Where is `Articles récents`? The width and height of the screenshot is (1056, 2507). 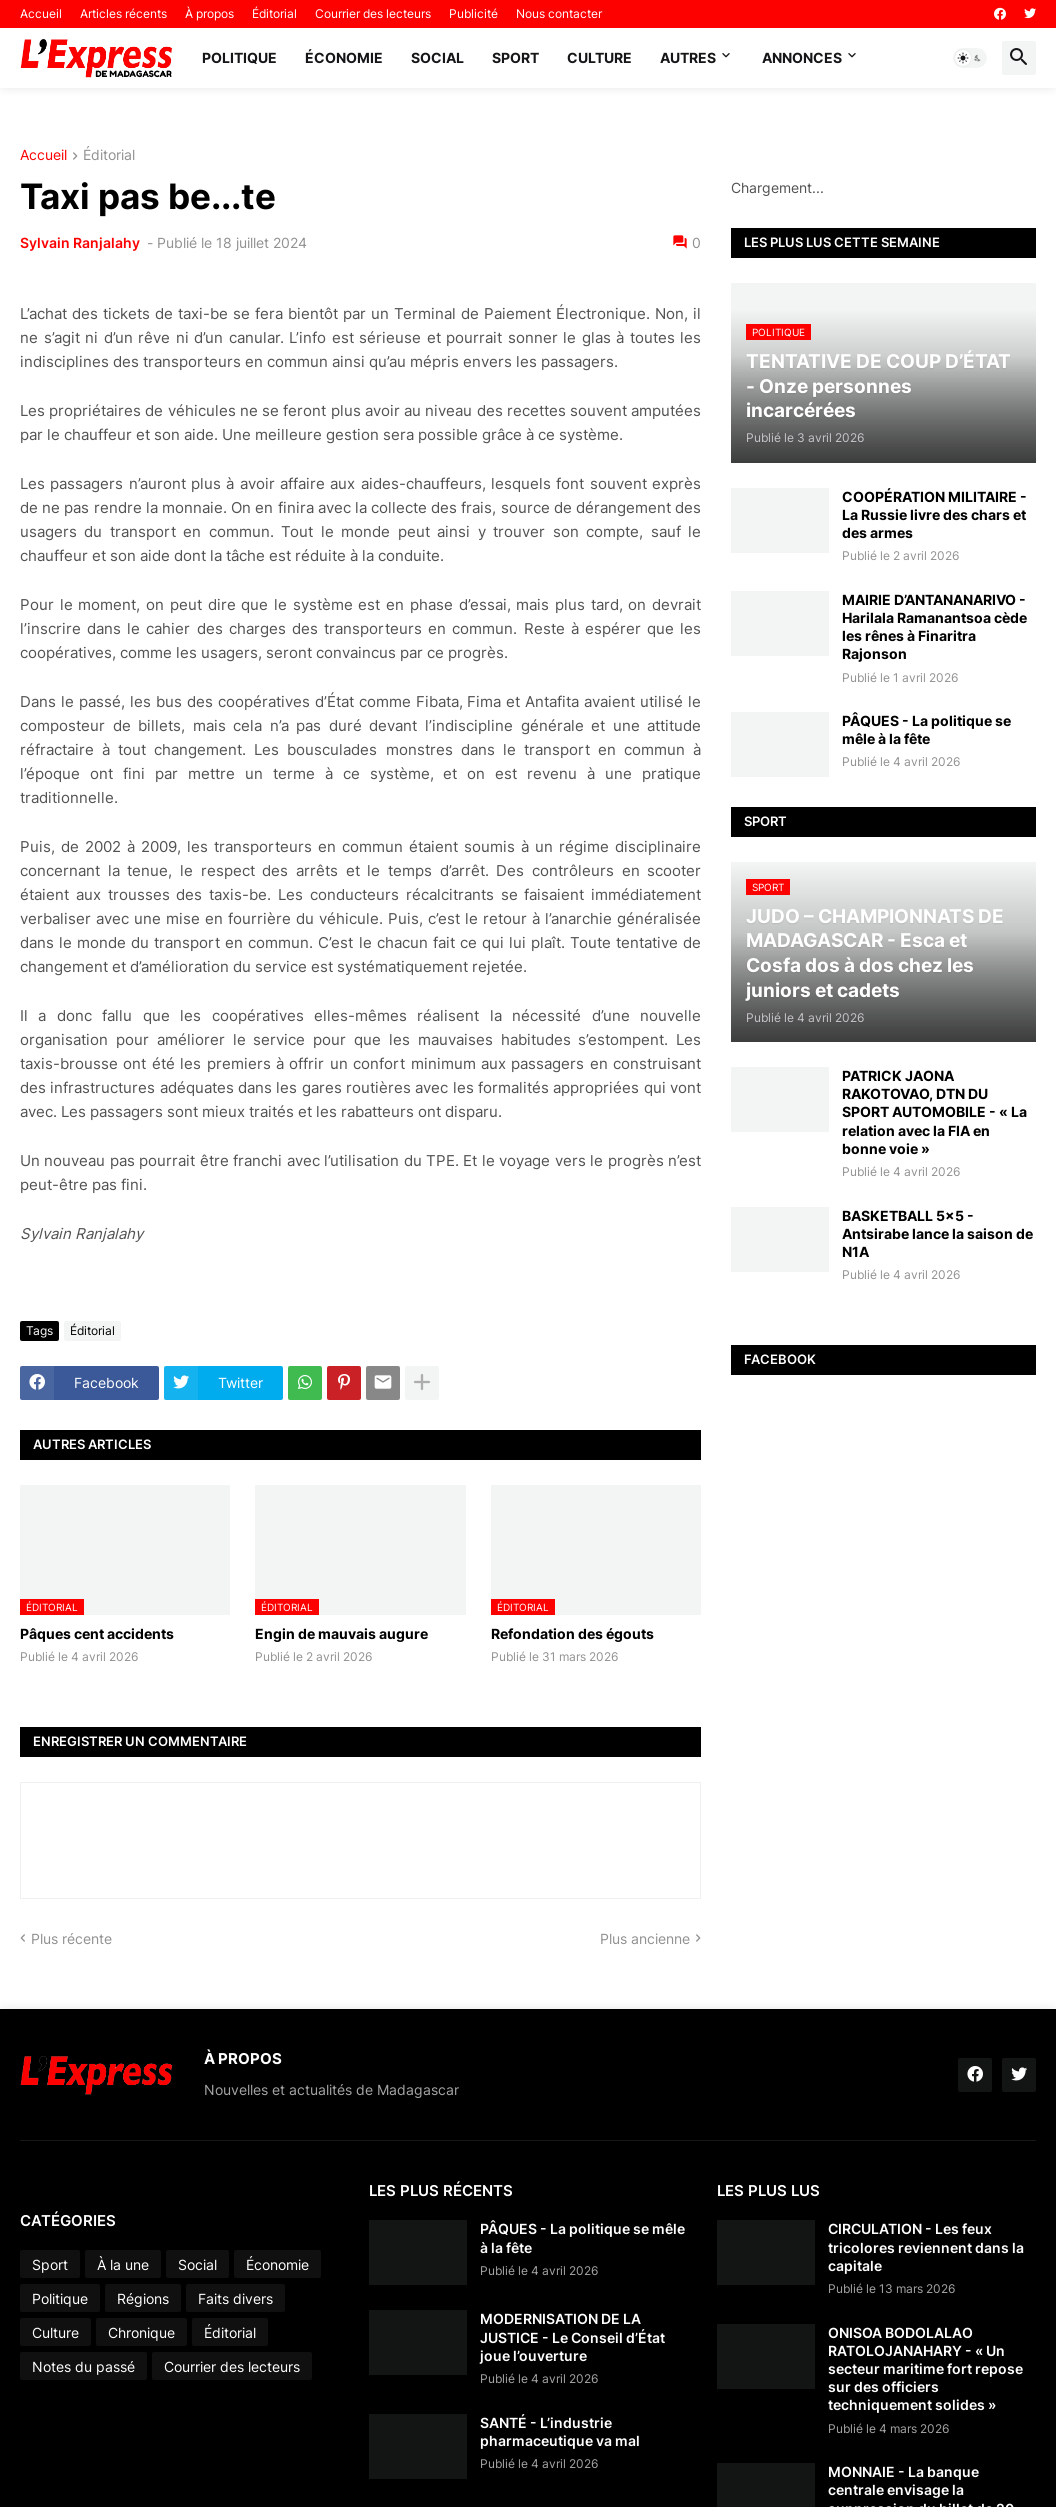 Articles récents is located at coordinates (123, 13).